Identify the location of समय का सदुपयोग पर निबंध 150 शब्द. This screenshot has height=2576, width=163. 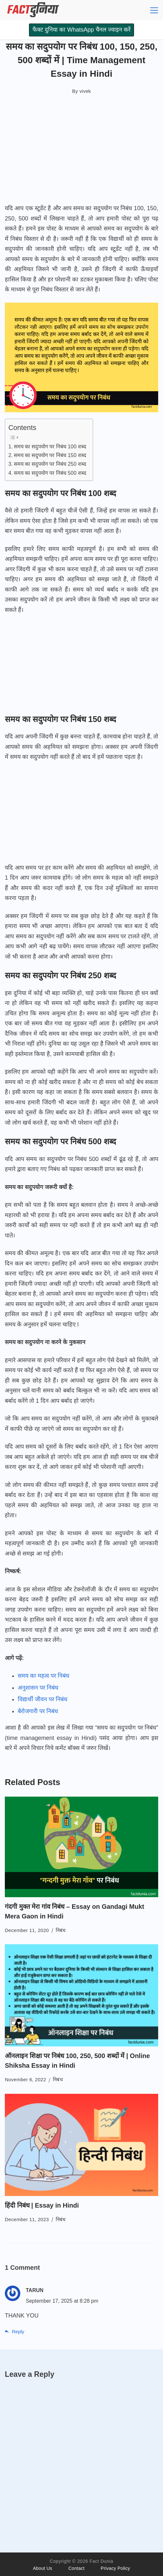
(50, 455).